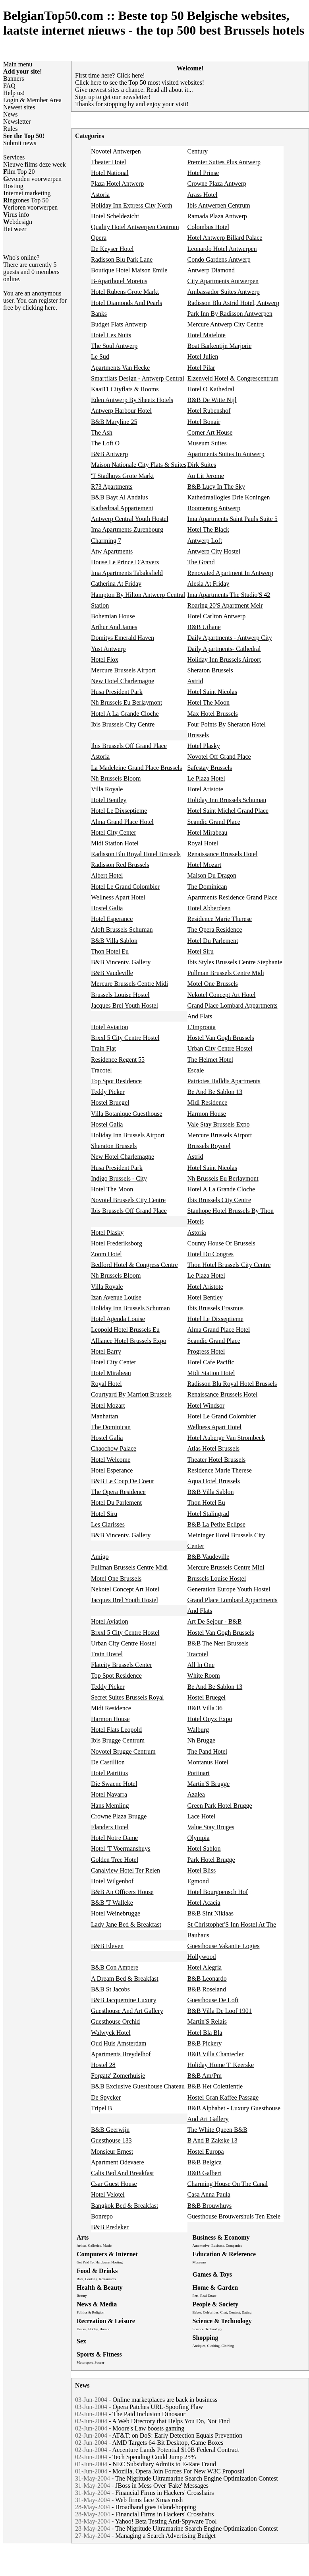 Image resolution: width=309 pixels, height=2576 pixels. I want to click on L'Impronta, so click(201, 1027).